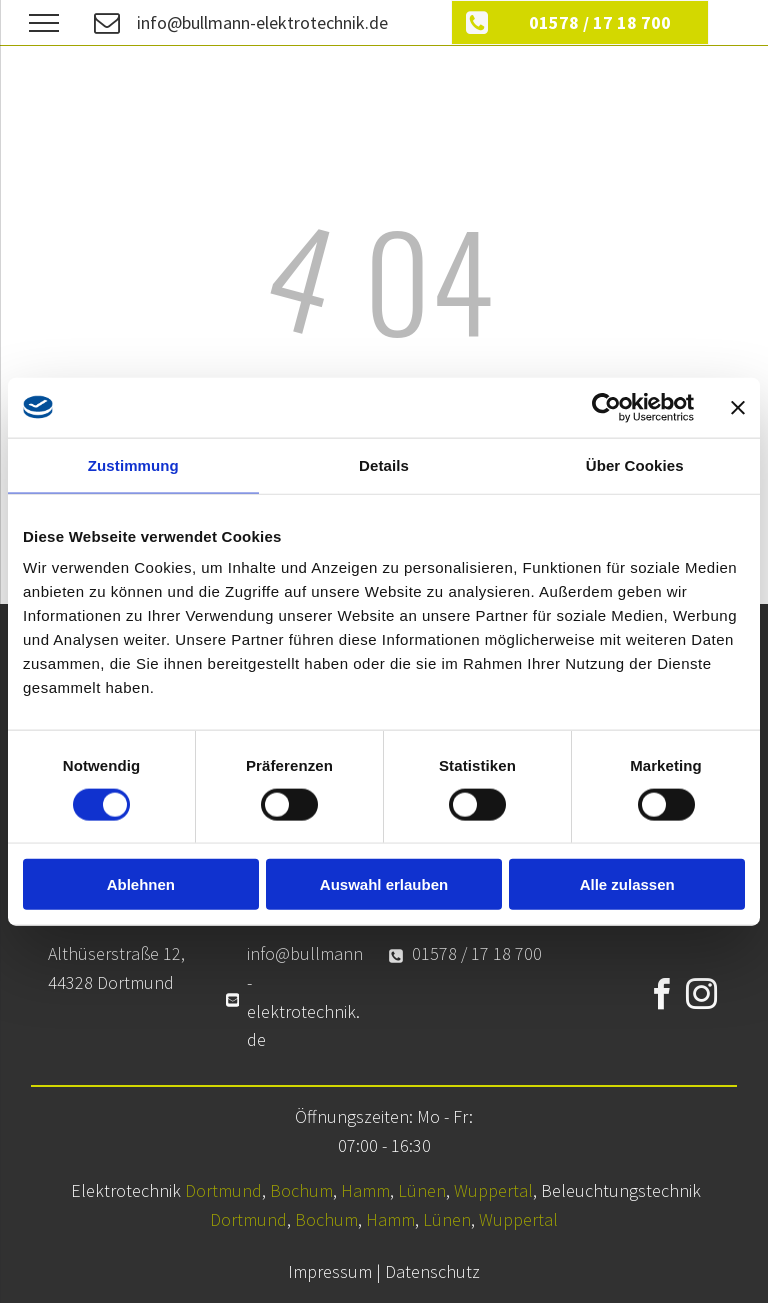 The width and height of the screenshot is (768, 1303). I want to click on Ablehnen, so click(141, 884).